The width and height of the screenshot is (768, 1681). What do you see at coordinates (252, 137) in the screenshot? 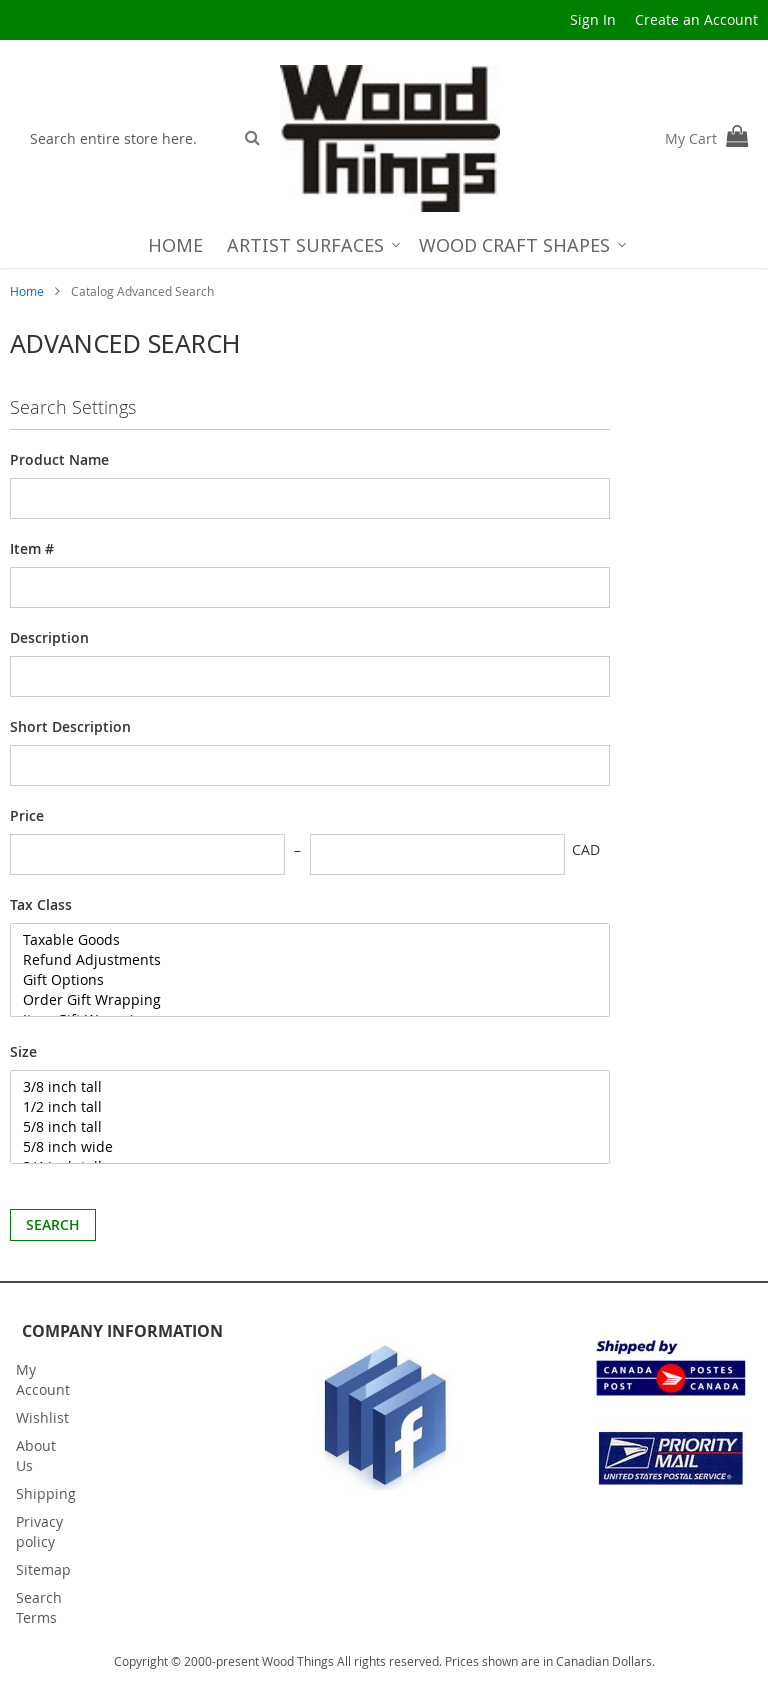
I see `[Search]` at bounding box center [252, 137].